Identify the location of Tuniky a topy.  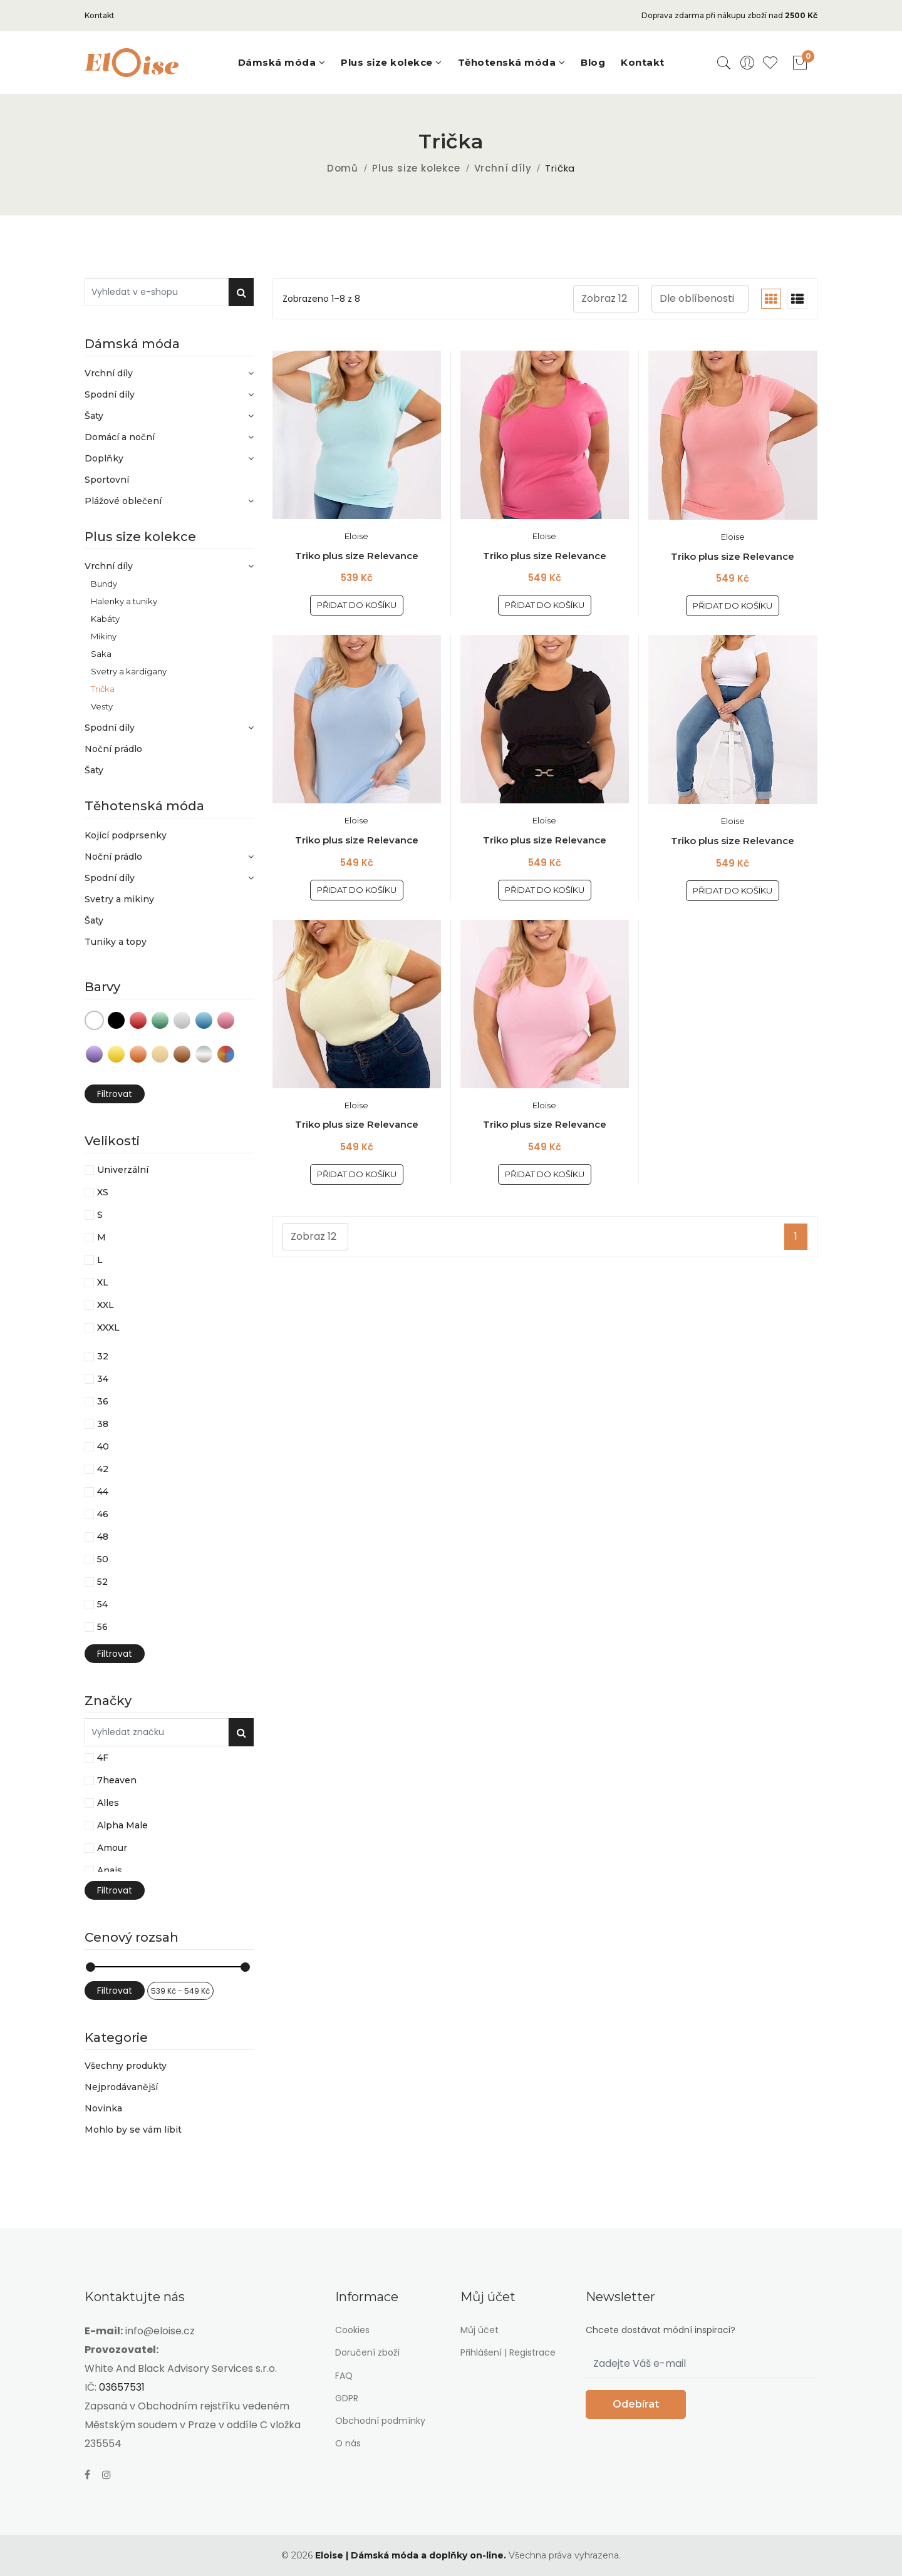
(116, 941).